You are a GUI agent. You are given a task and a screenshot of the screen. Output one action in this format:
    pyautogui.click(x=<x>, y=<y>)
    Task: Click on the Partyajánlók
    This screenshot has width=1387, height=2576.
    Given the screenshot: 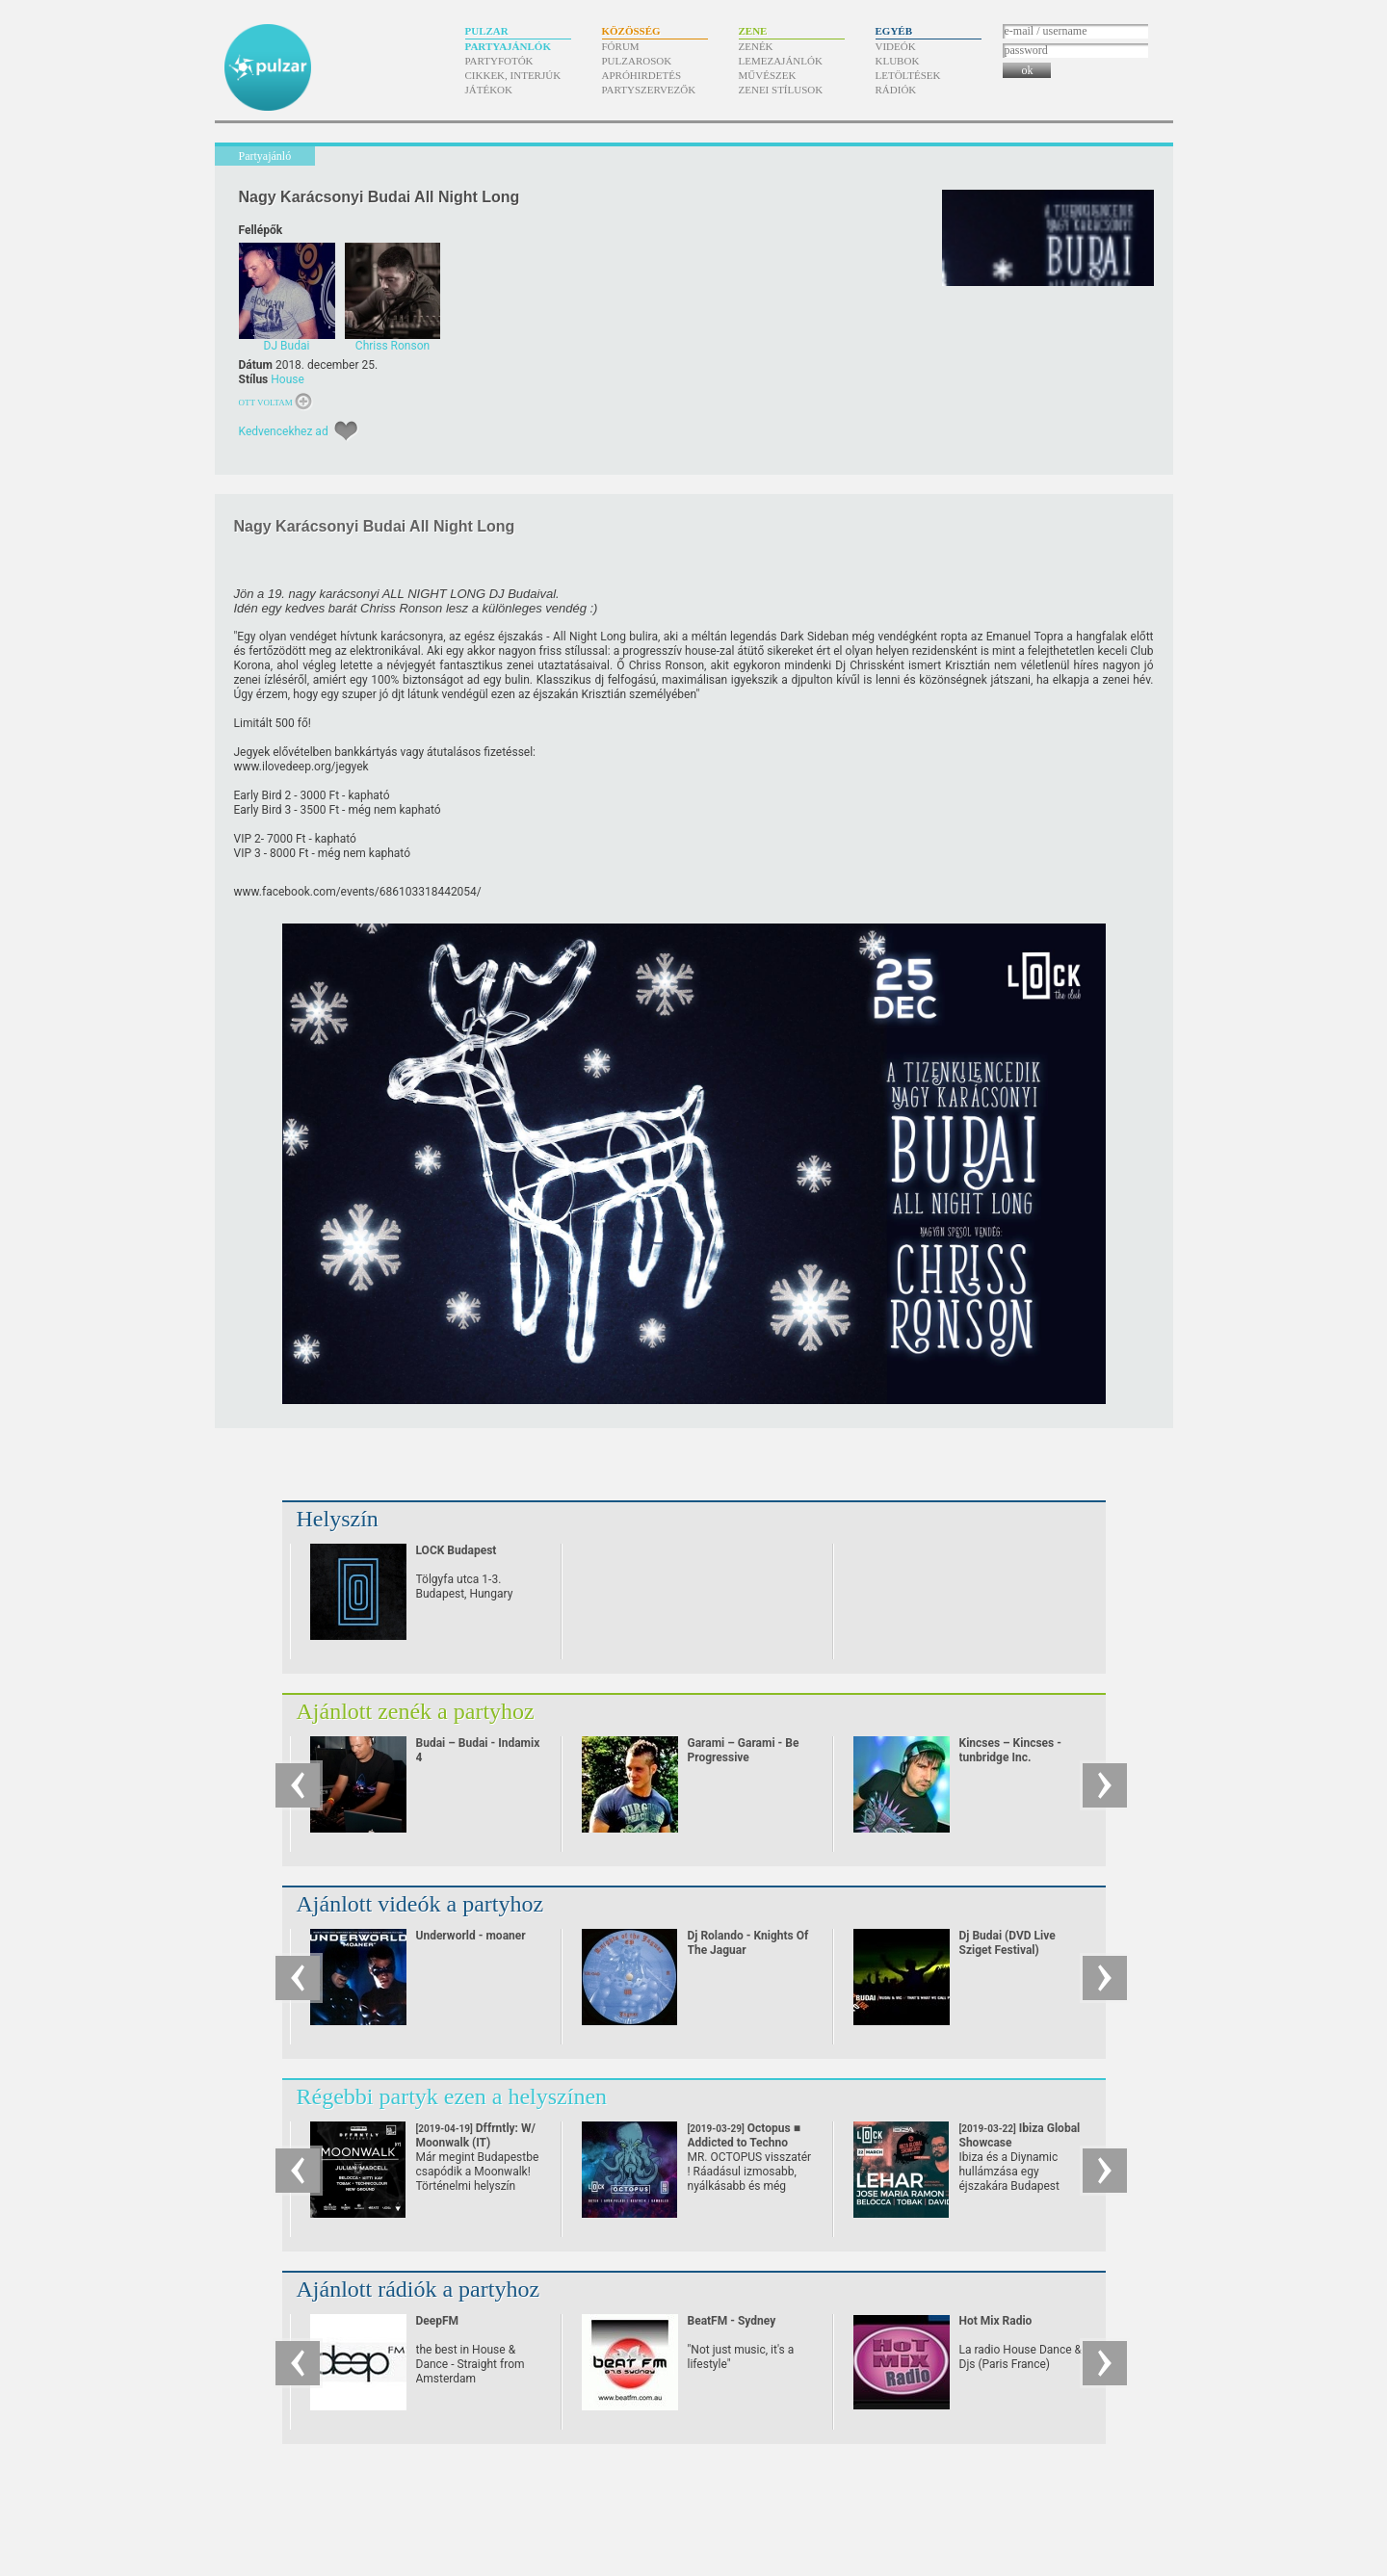 What is the action you would take?
    pyautogui.click(x=508, y=46)
    